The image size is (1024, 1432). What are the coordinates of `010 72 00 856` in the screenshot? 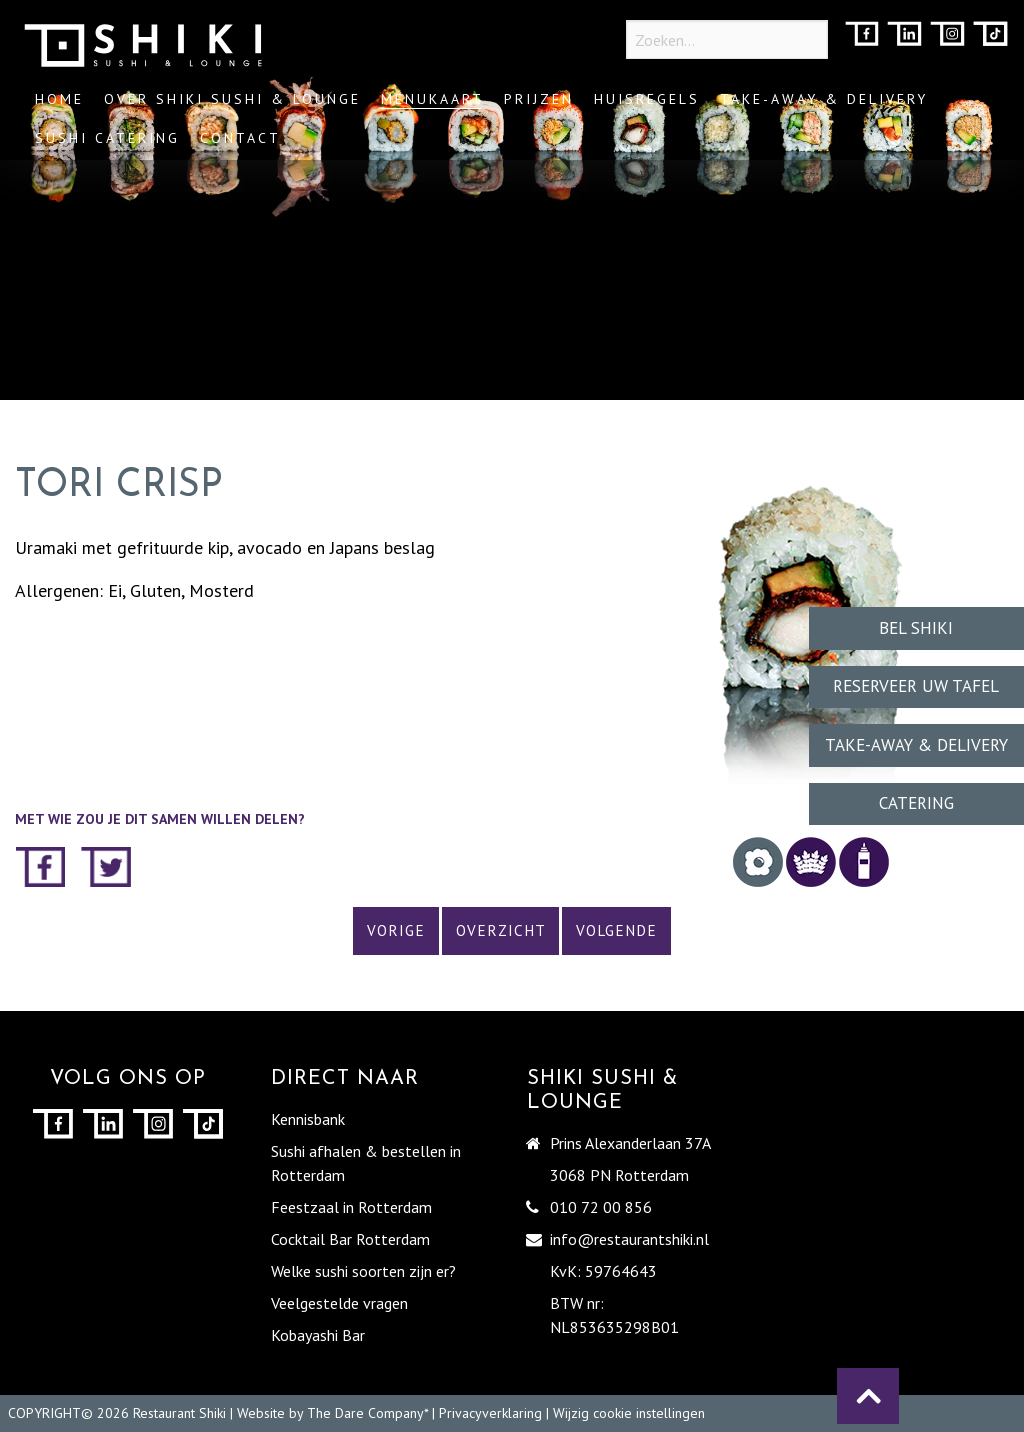 It's located at (601, 1207).